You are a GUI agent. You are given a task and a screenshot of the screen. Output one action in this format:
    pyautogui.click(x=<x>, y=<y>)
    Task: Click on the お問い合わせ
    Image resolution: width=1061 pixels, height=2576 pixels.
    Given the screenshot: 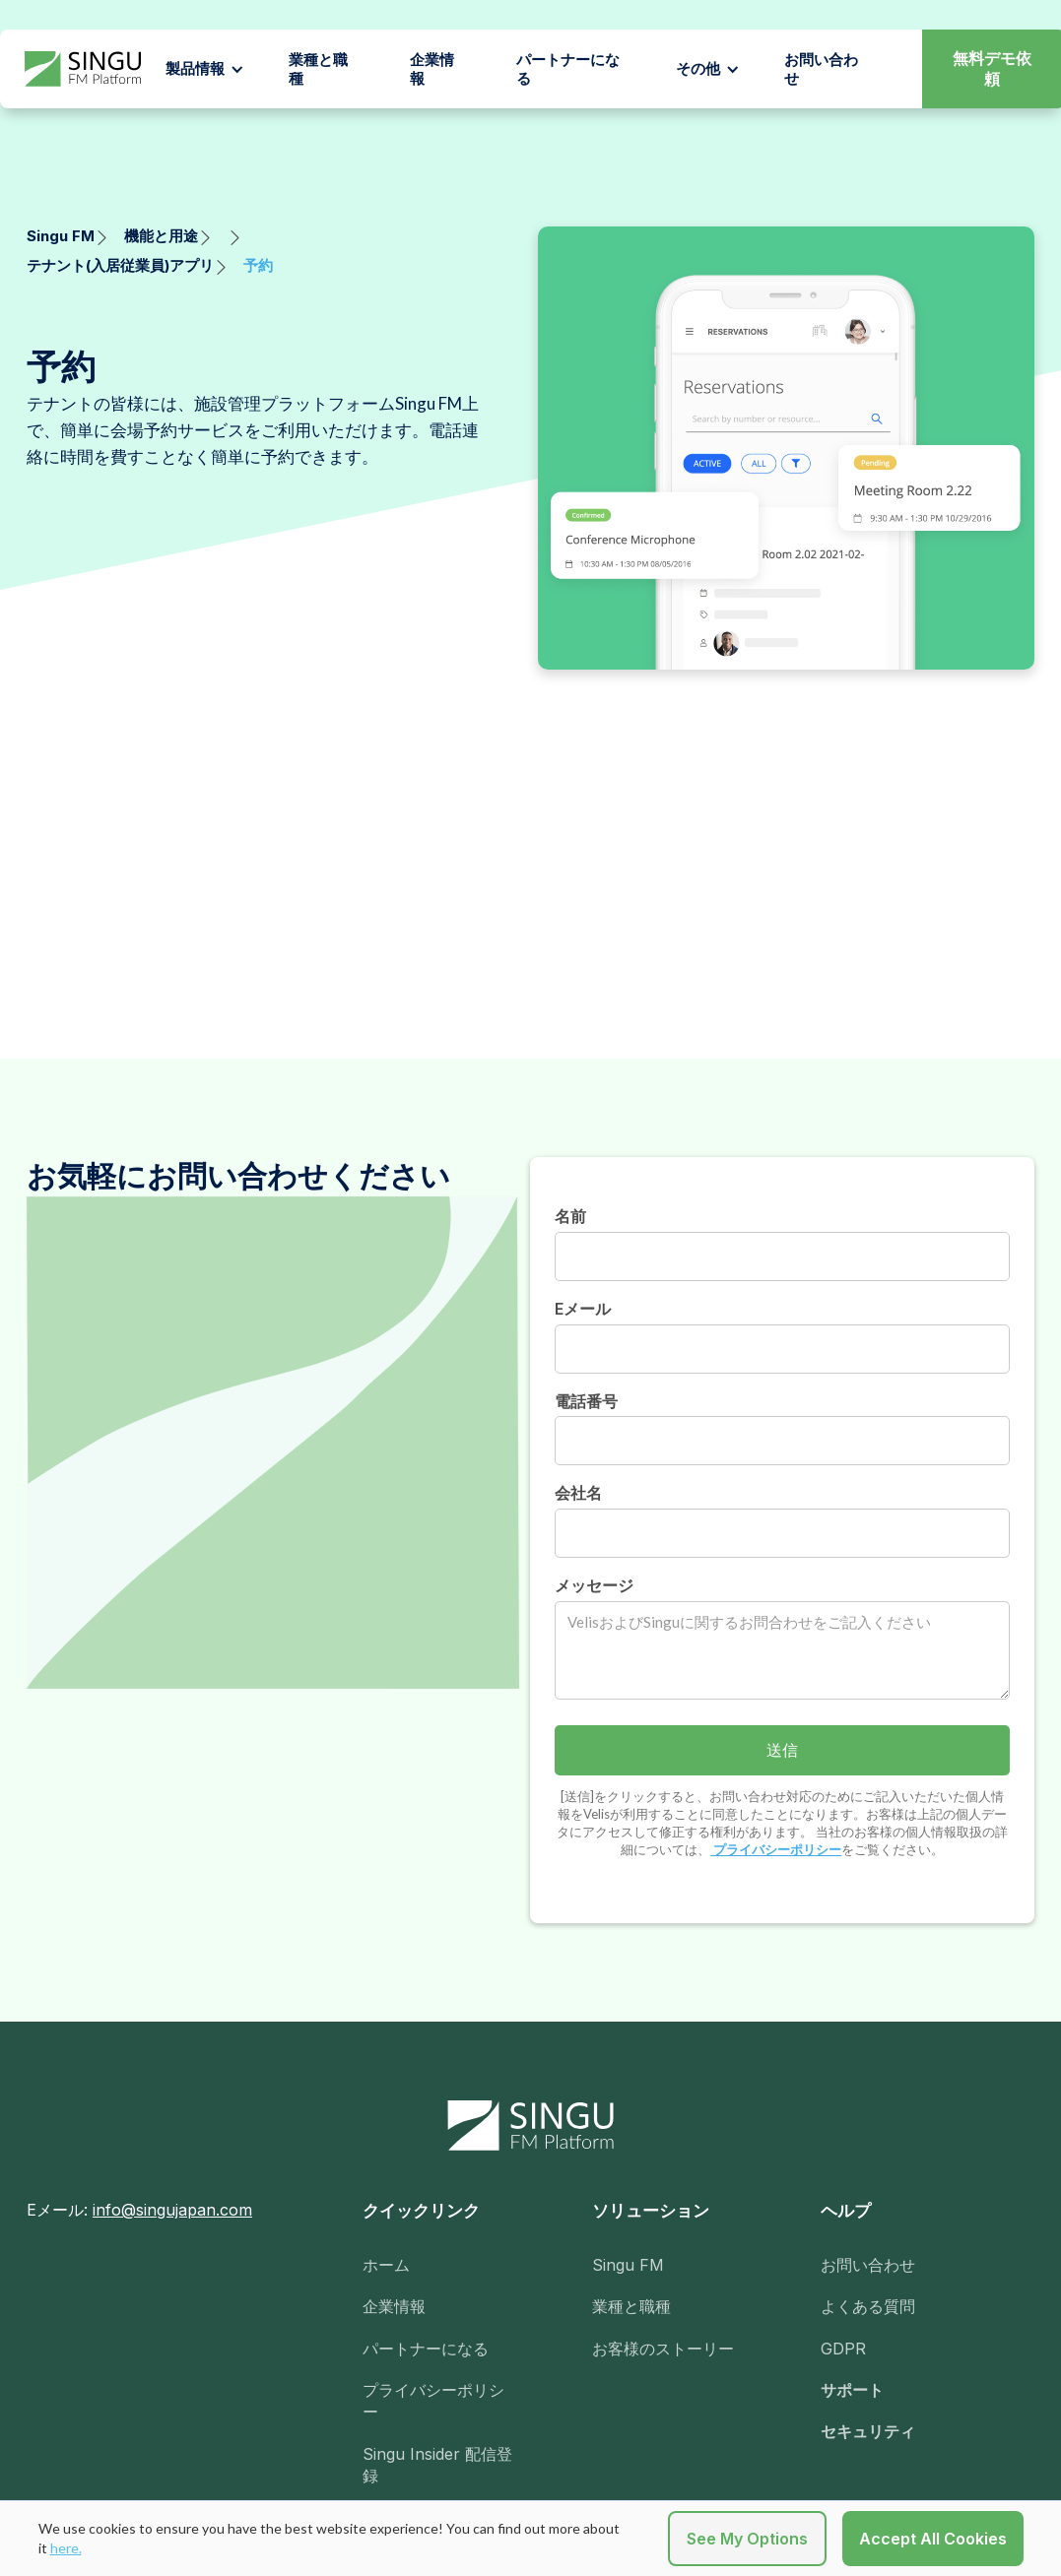 What is the action you would take?
    pyautogui.click(x=868, y=2265)
    